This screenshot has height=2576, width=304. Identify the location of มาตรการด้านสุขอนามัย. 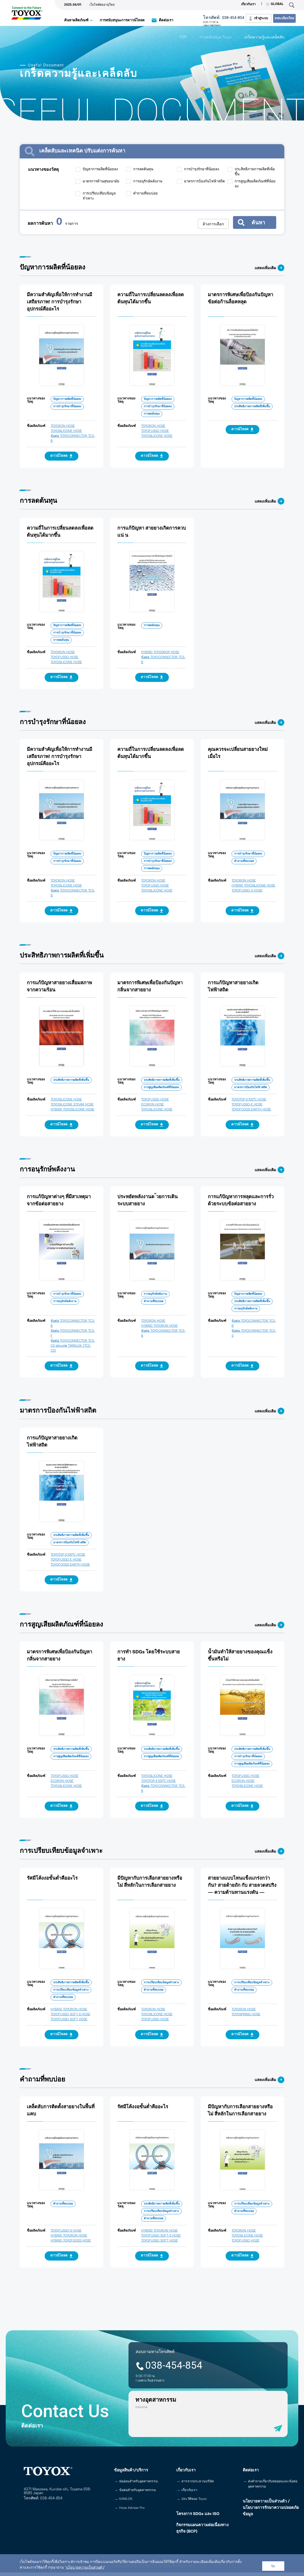
(101, 181).